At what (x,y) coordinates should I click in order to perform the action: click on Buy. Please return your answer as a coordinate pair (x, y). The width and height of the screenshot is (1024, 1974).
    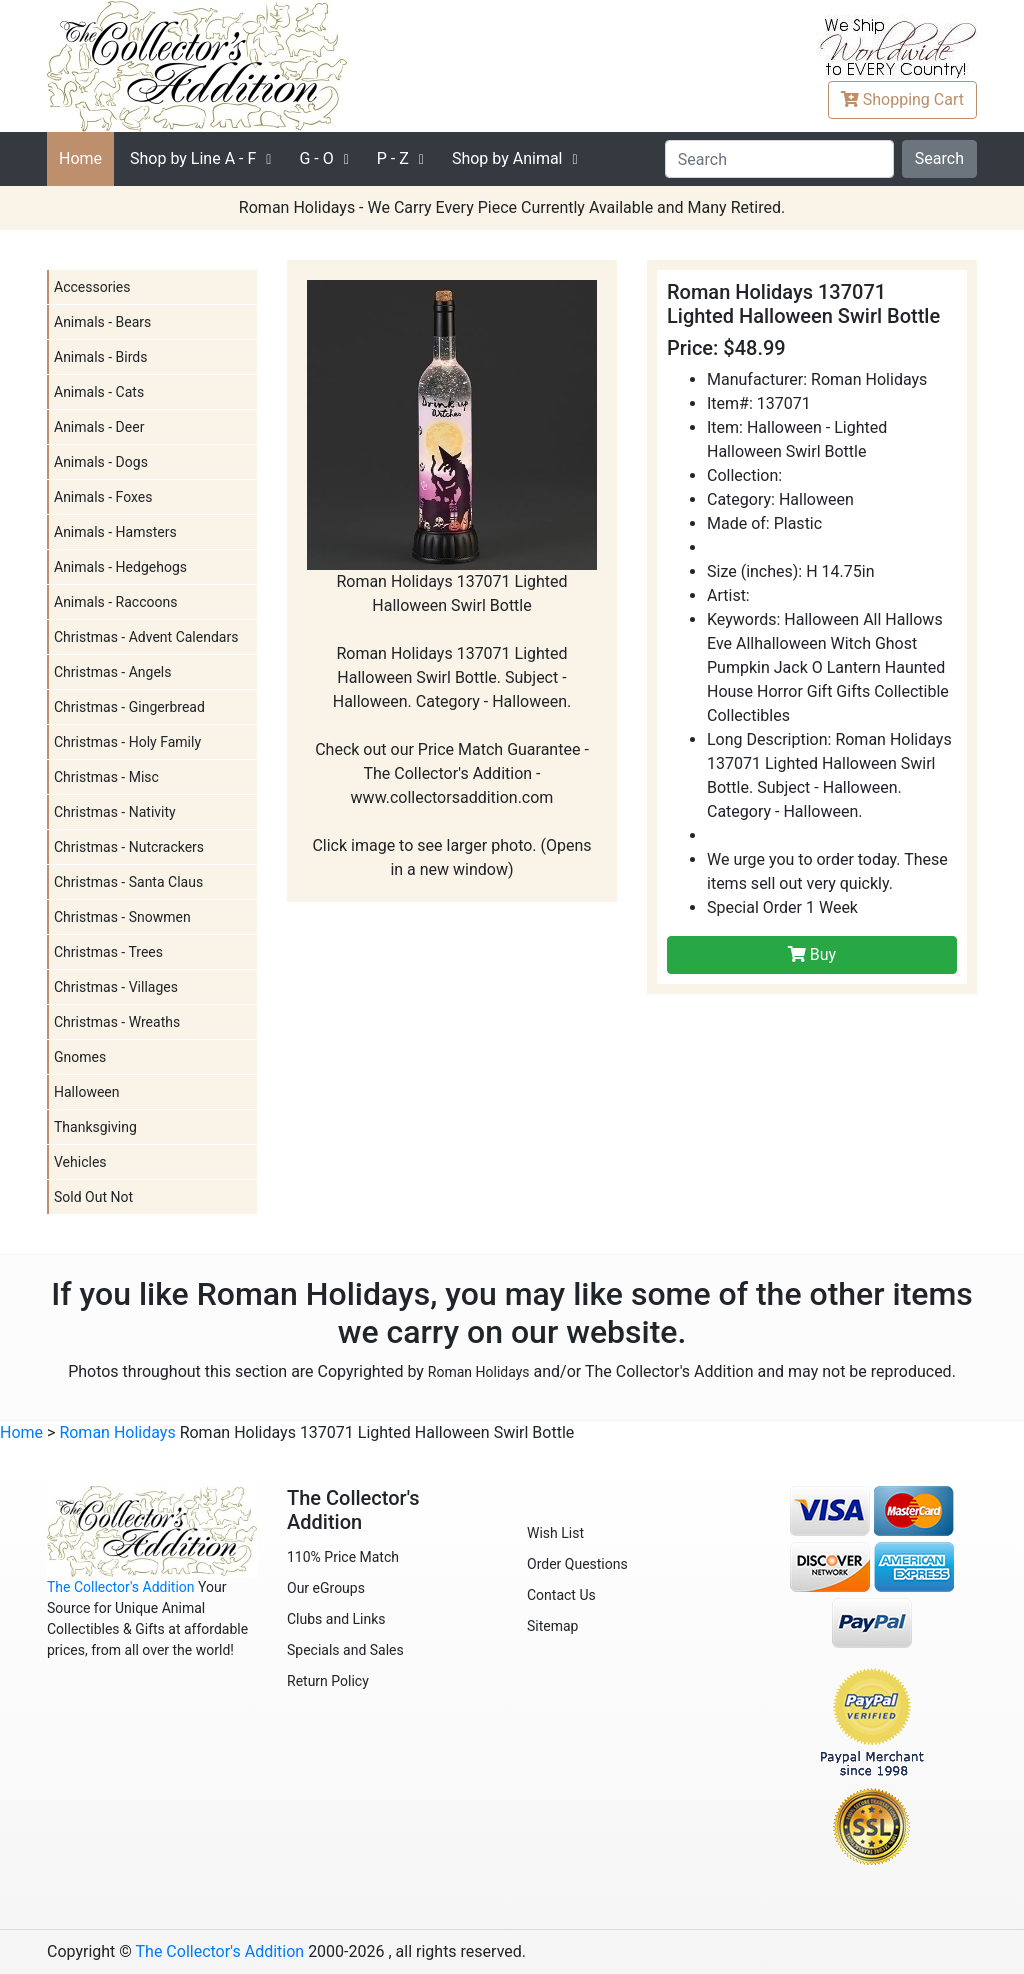
    Looking at the image, I should click on (812, 954).